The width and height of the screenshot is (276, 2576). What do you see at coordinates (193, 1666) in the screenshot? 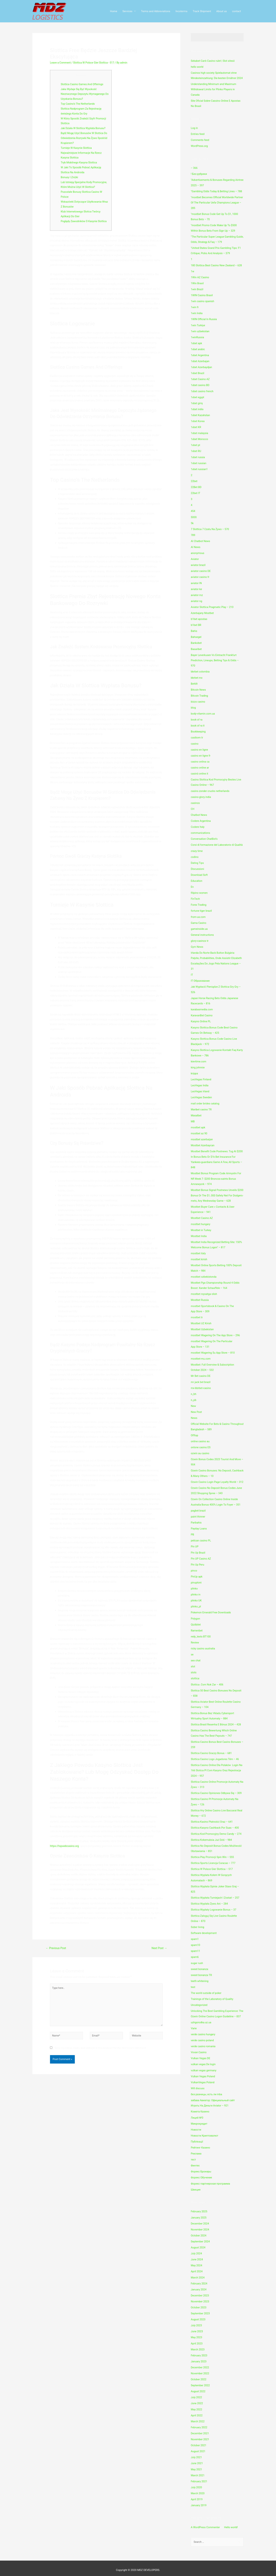
I see `slot` at bounding box center [193, 1666].